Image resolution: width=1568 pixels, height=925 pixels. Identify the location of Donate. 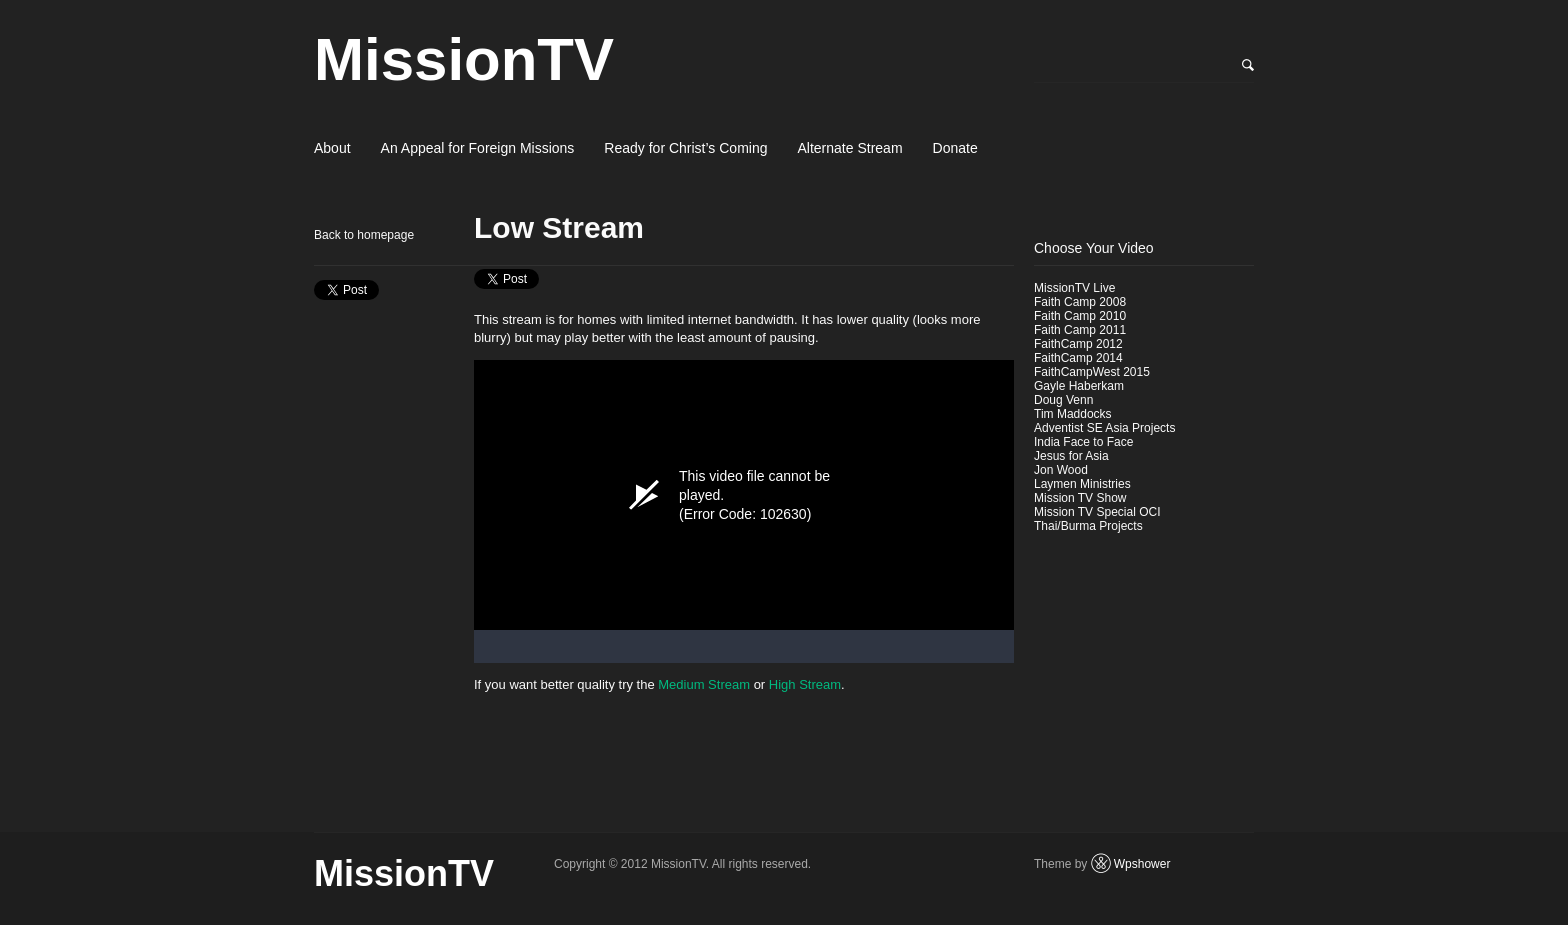
(955, 148).